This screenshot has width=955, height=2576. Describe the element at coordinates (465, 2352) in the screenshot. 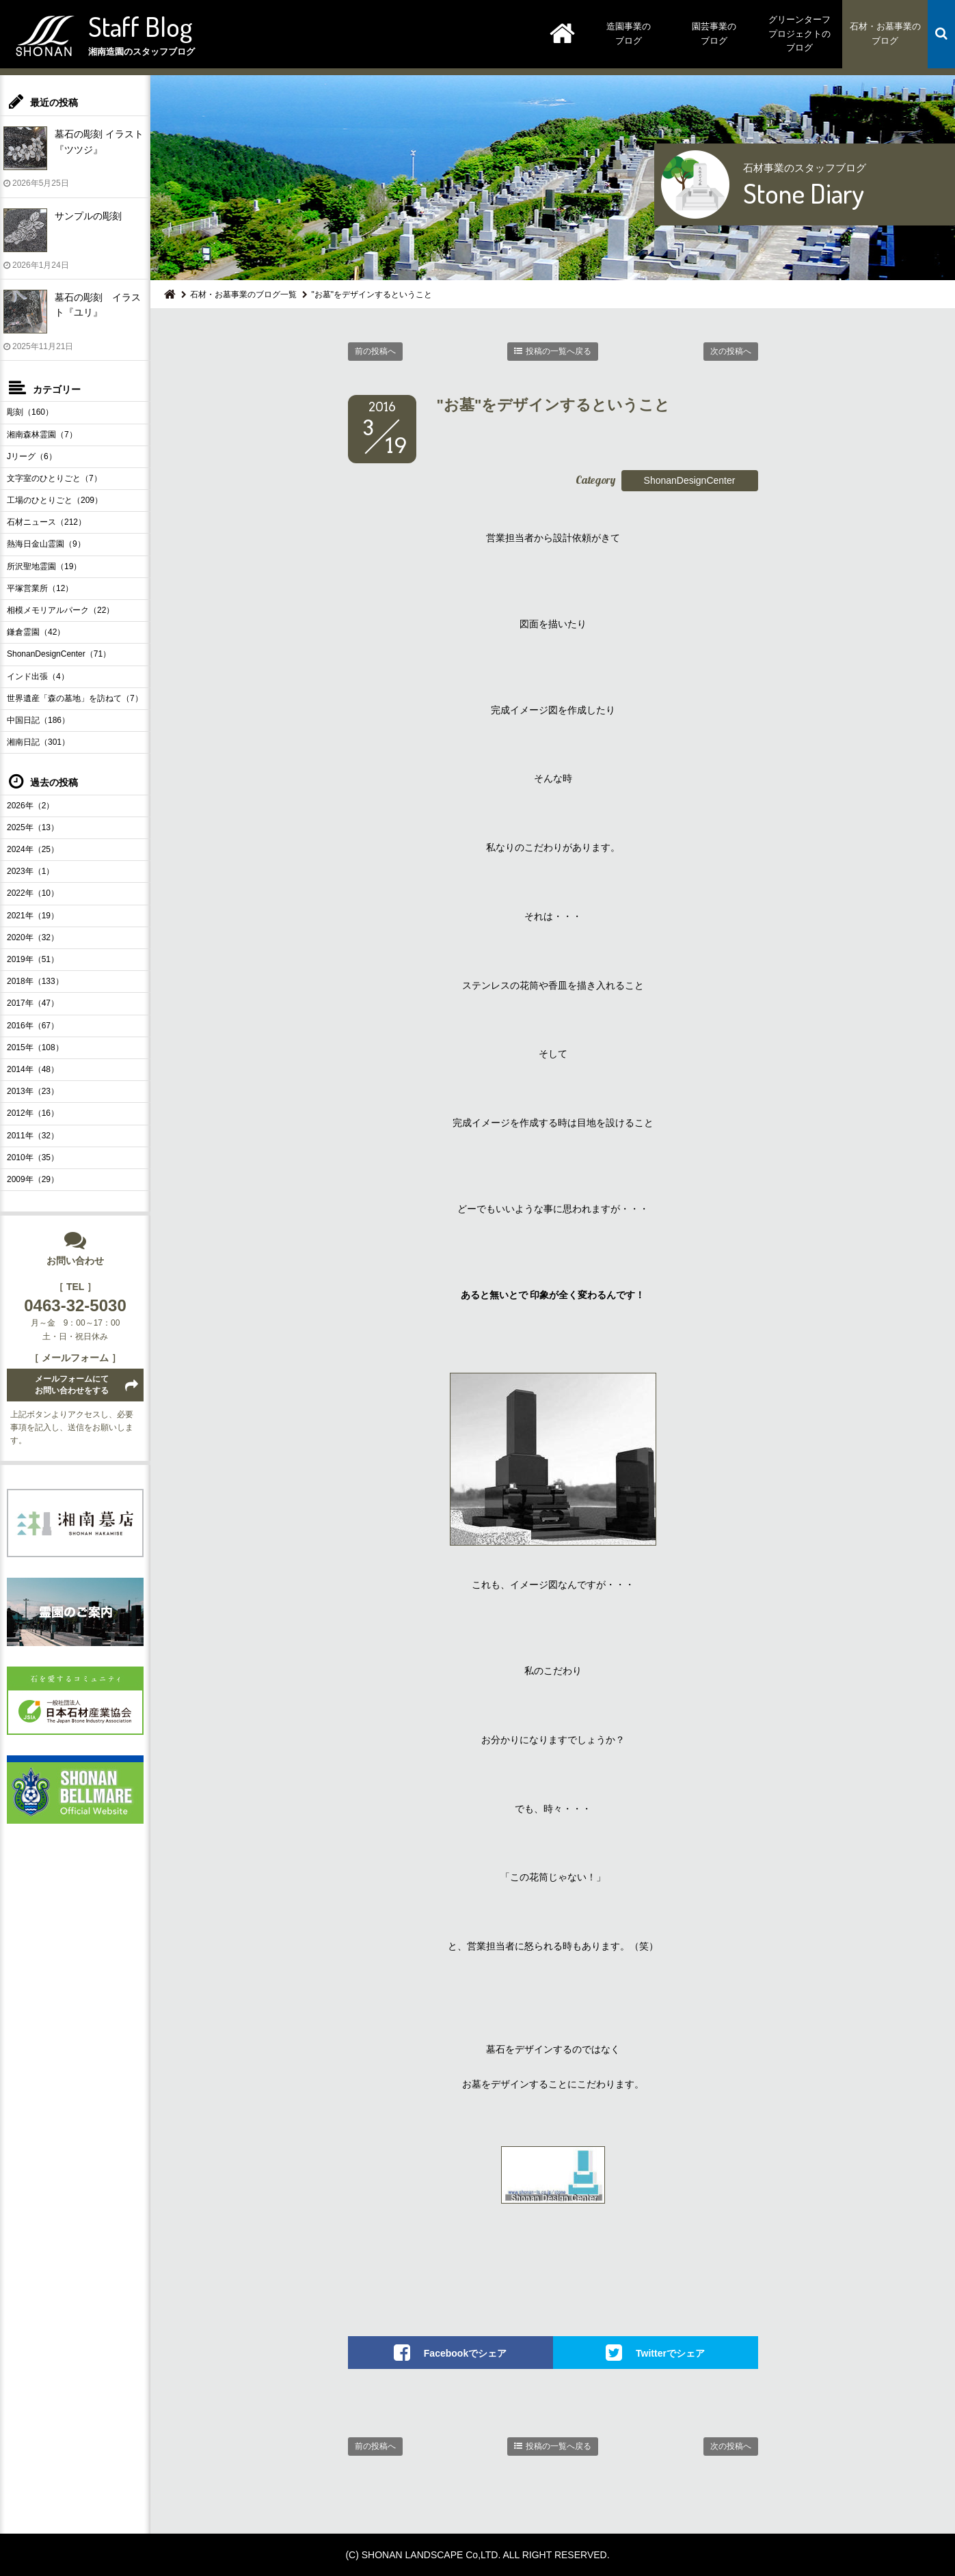

I see `Facebookでシェア` at that location.